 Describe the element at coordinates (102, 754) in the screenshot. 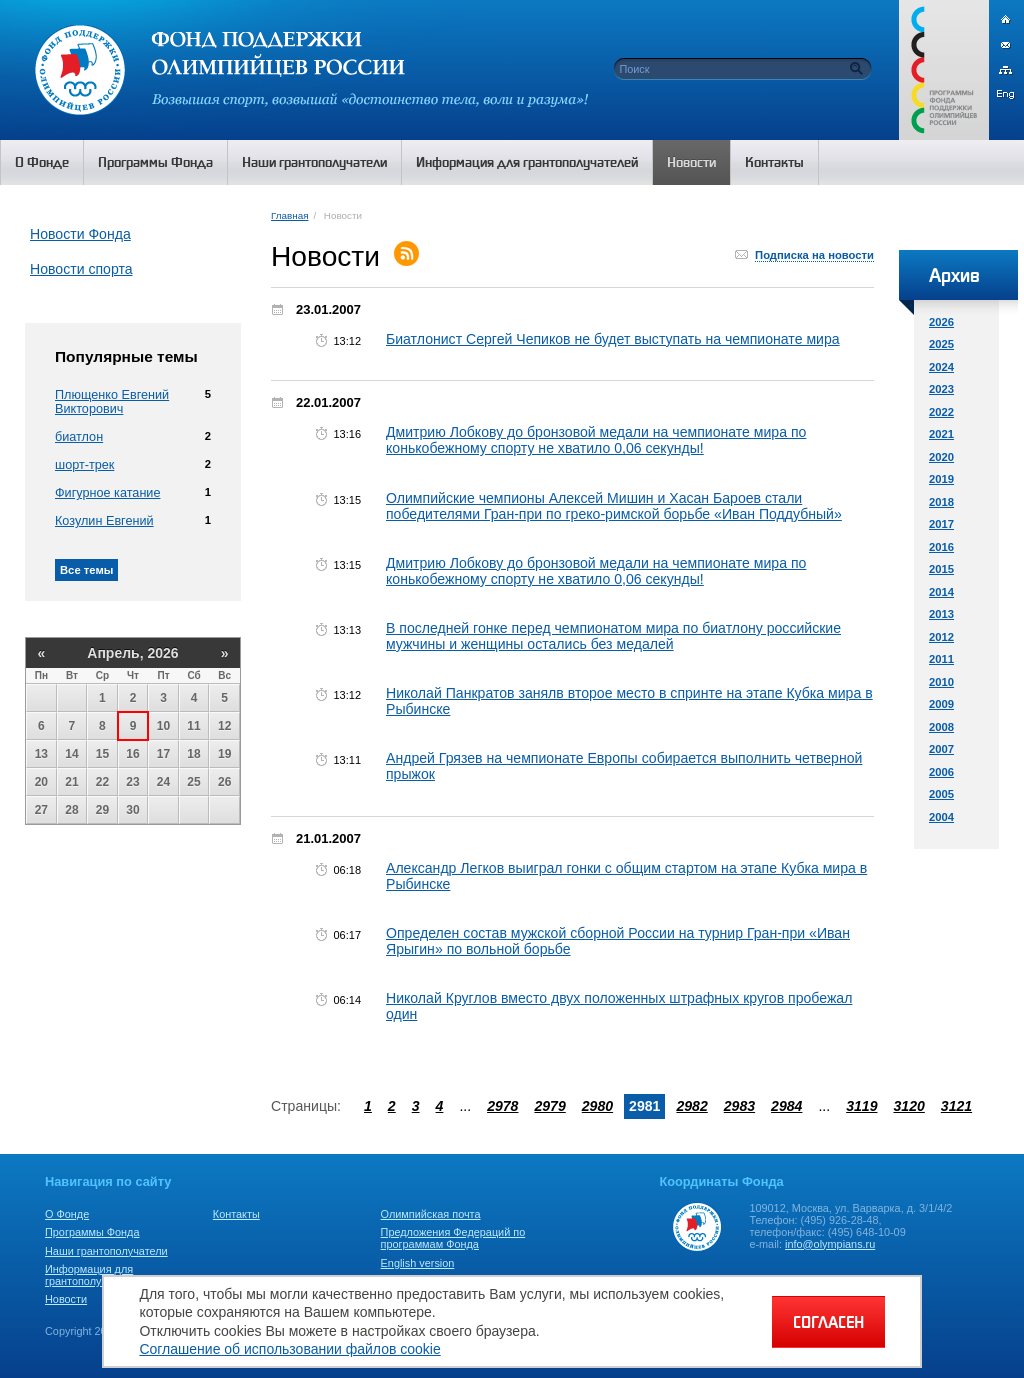

I see `15` at that location.